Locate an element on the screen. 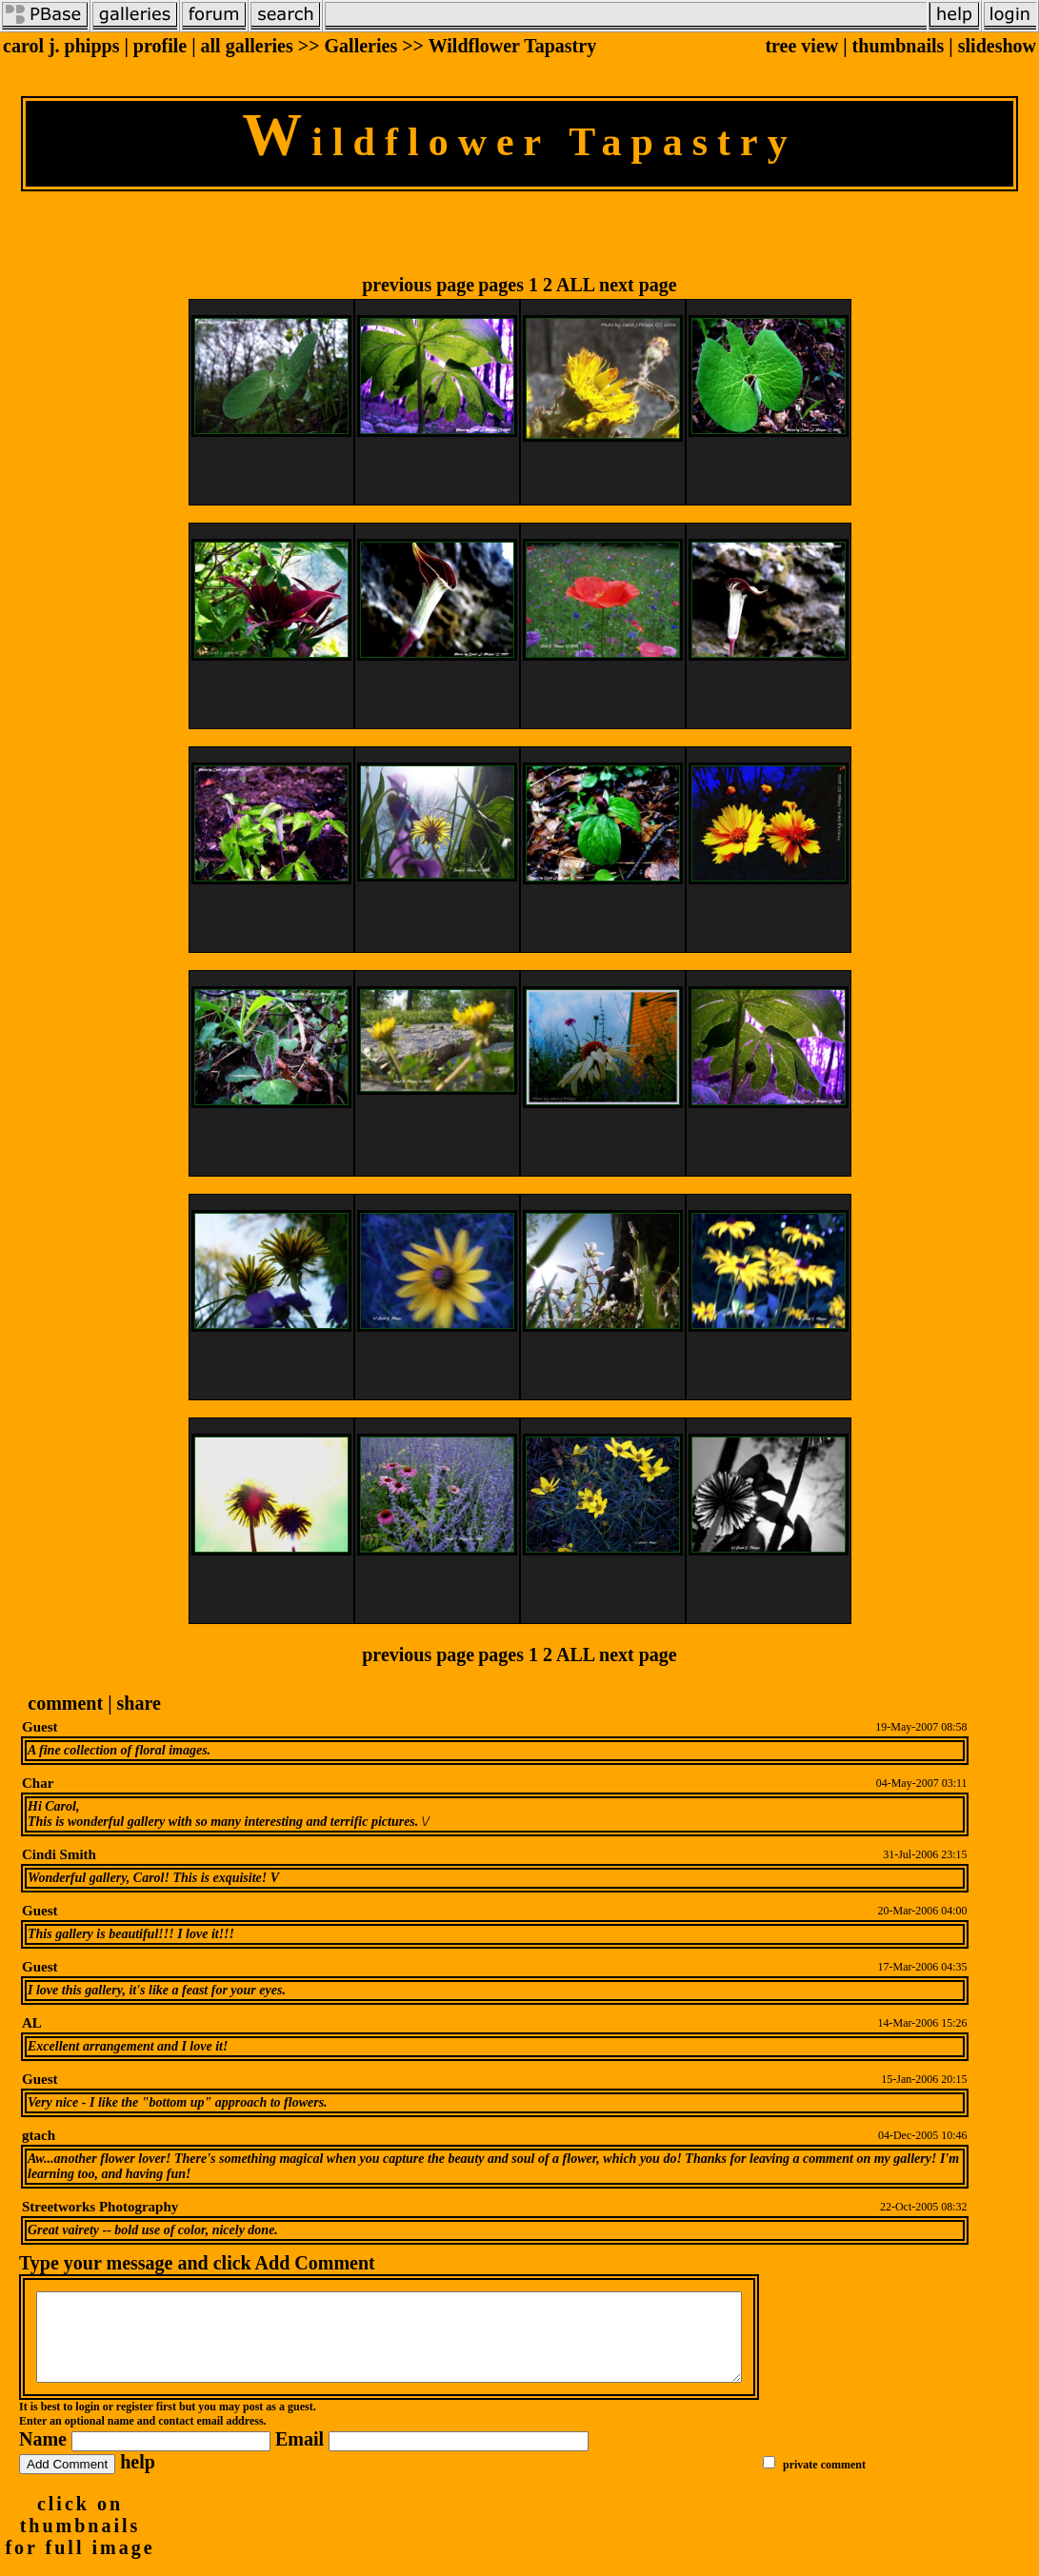 This screenshot has width=1039, height=2576. Galleries is located at coordinates (361, 45).